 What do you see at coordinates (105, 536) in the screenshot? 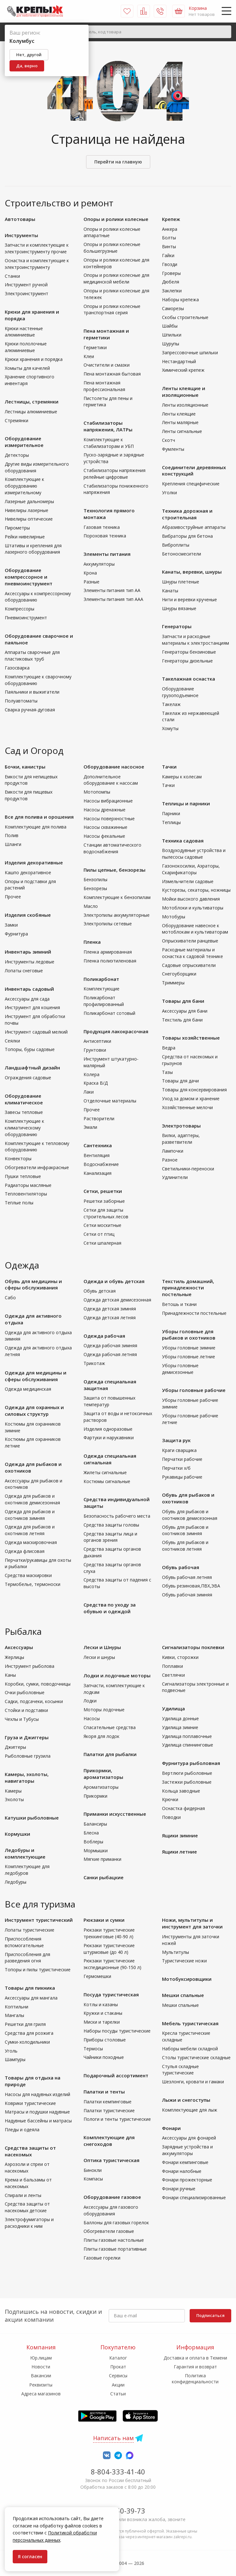
I see `Пороховая техника` at bounding box center [105, 536].